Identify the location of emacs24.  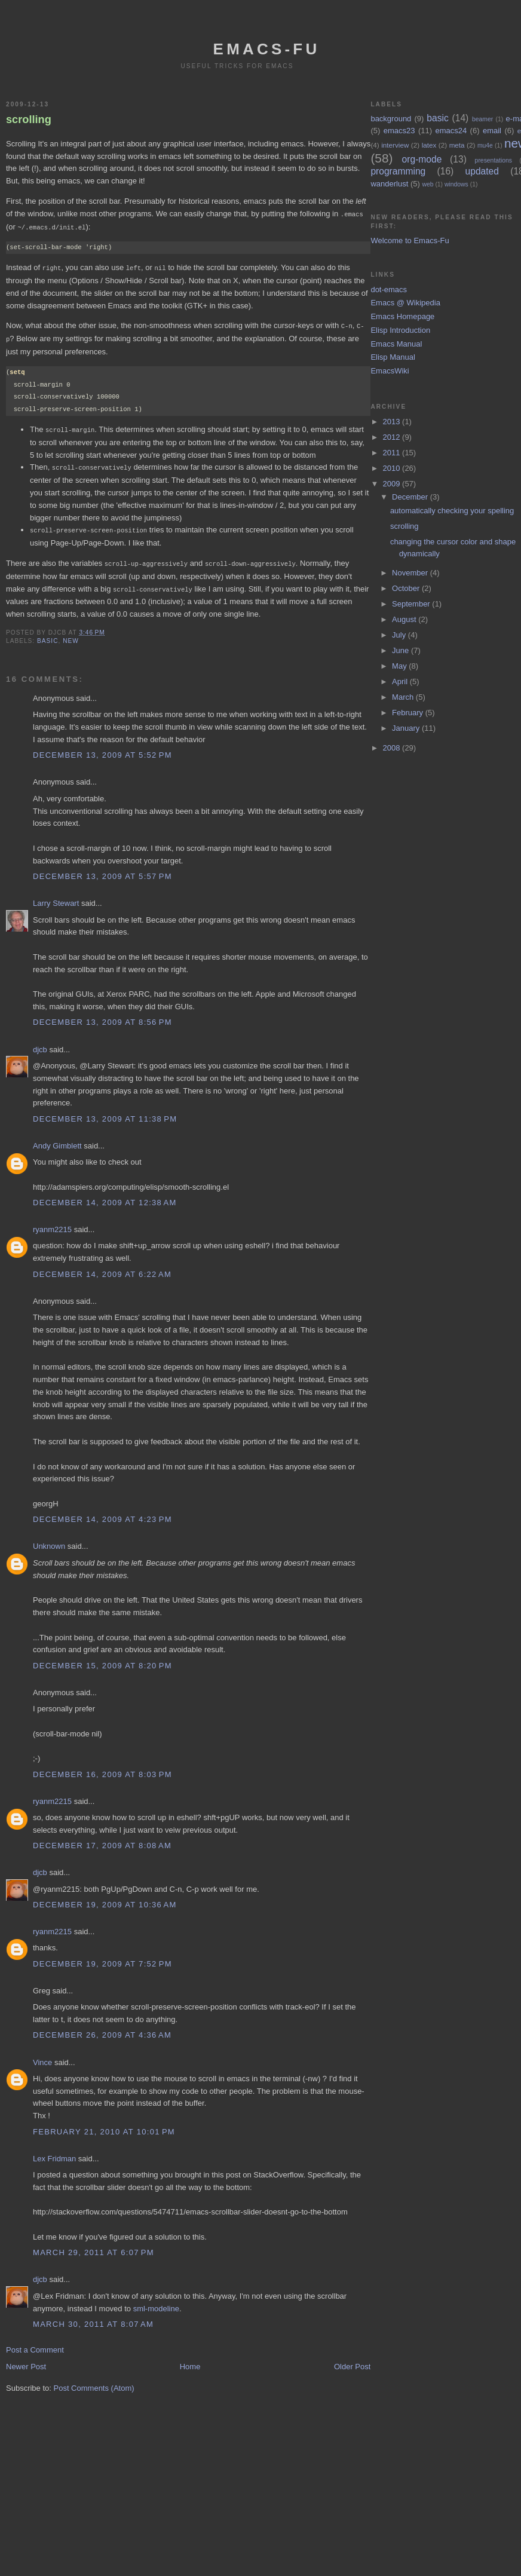
(451, 130).